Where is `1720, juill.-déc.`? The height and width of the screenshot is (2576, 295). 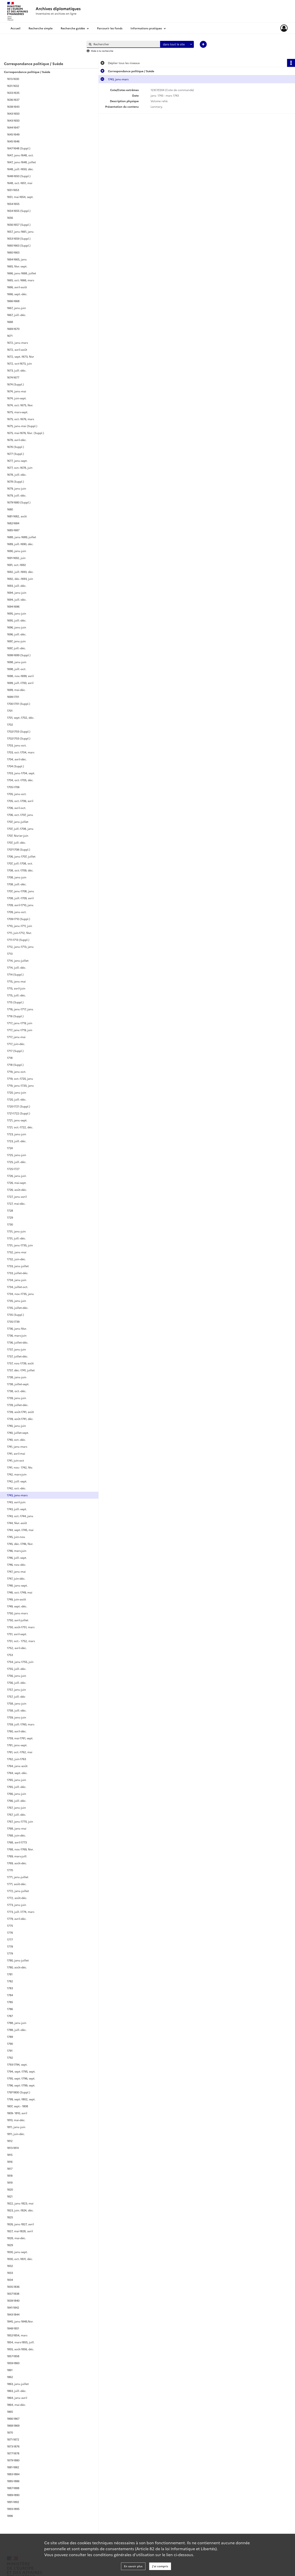 1720, juill.-déc. is located at coordinates (16, 1099).